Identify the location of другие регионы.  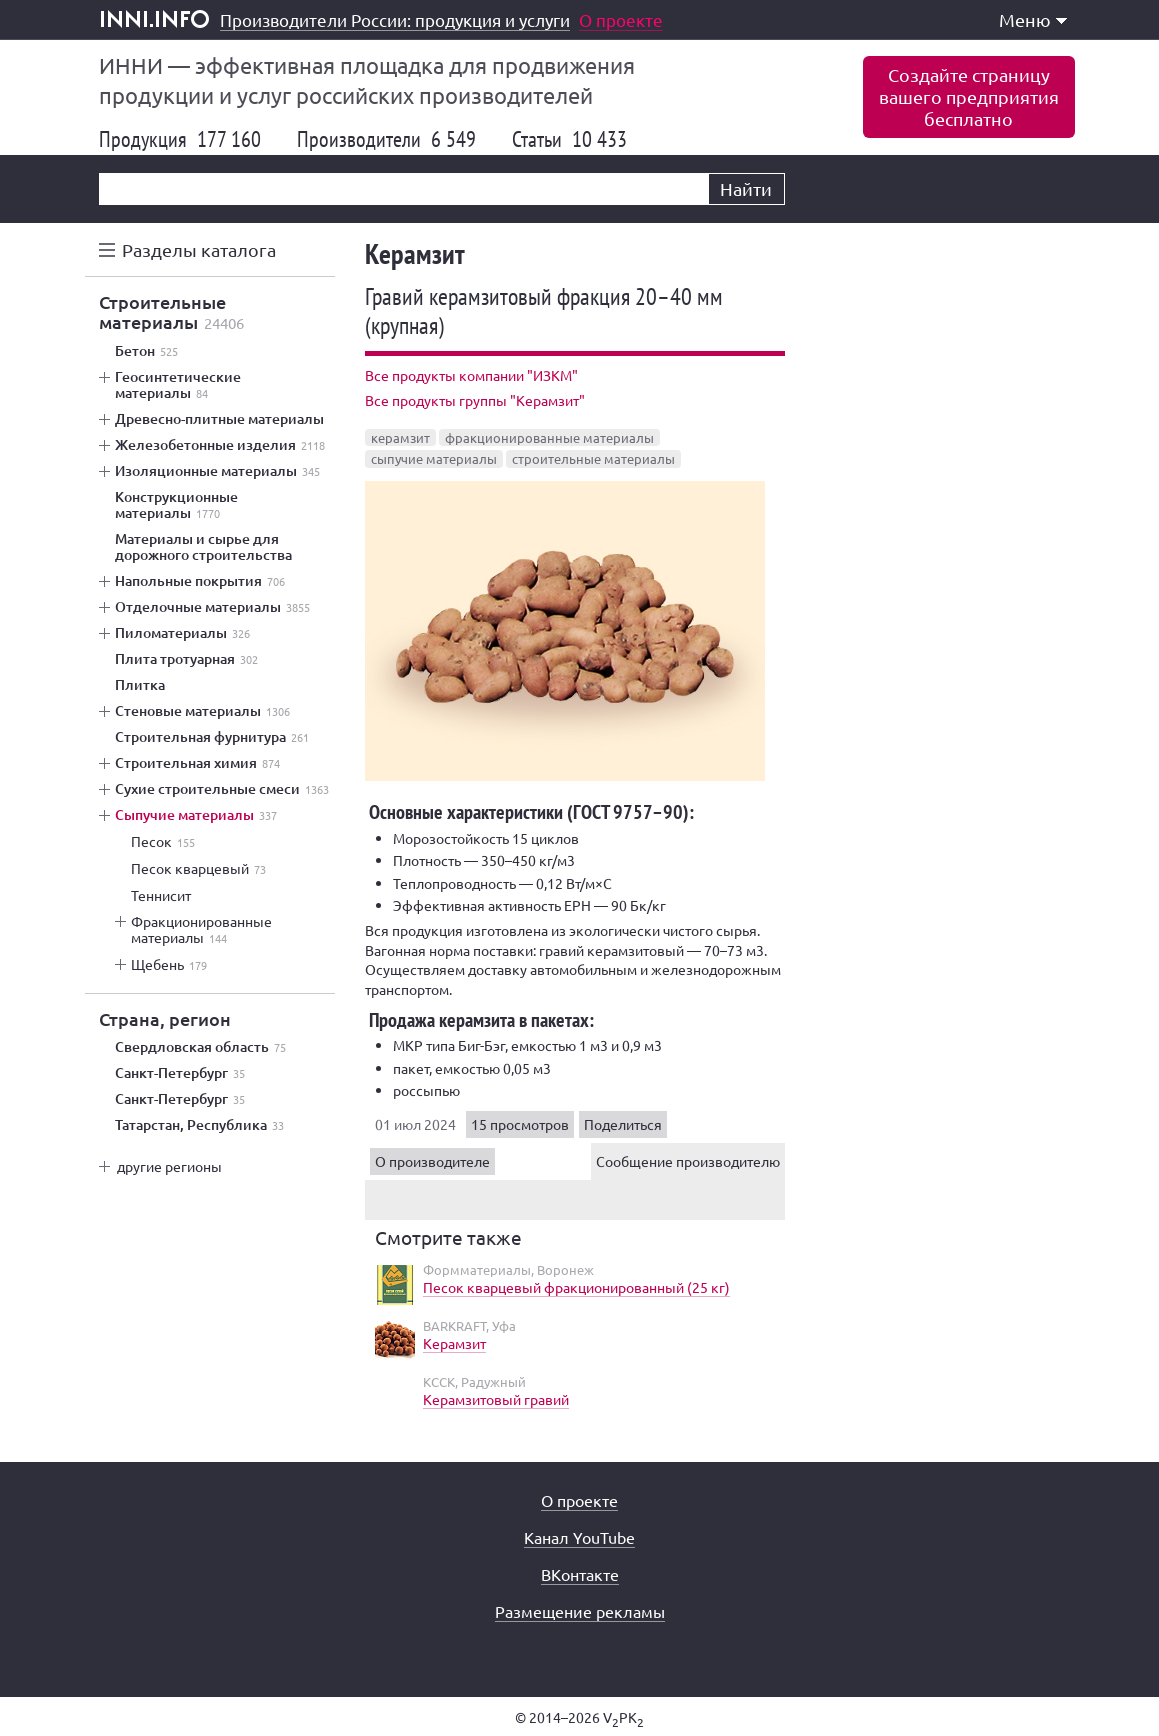
(169, 1166).